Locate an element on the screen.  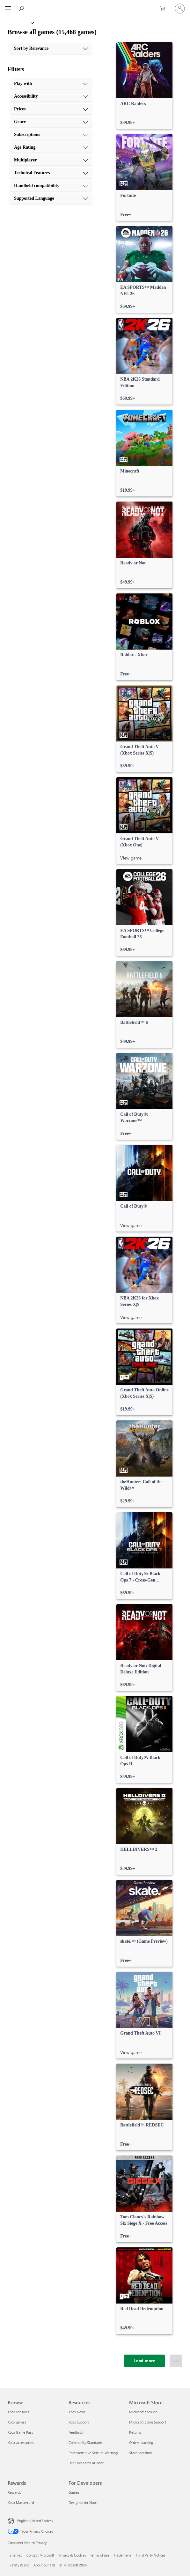
Sitemap is located at coordinates (16, 2555).